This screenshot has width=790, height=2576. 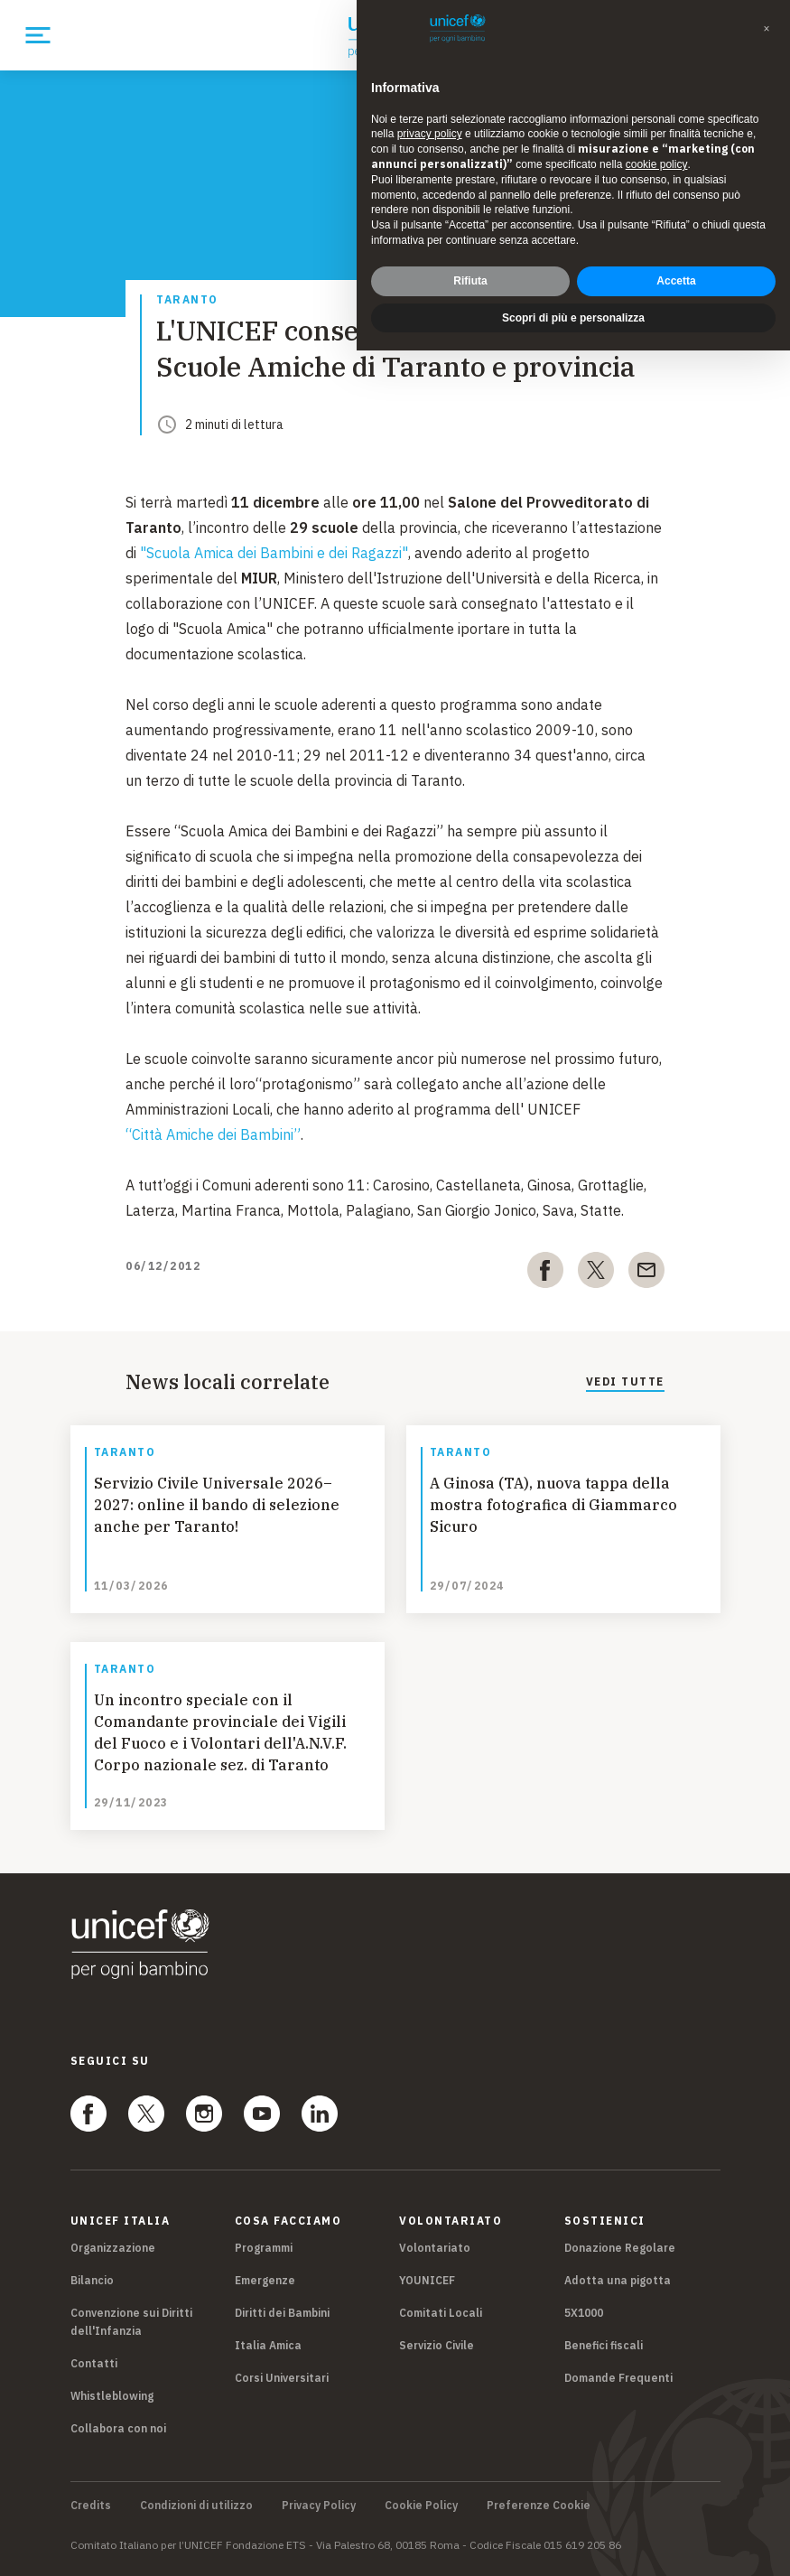 I want to click on Servizio Civile, so click(x=436, y=2345).